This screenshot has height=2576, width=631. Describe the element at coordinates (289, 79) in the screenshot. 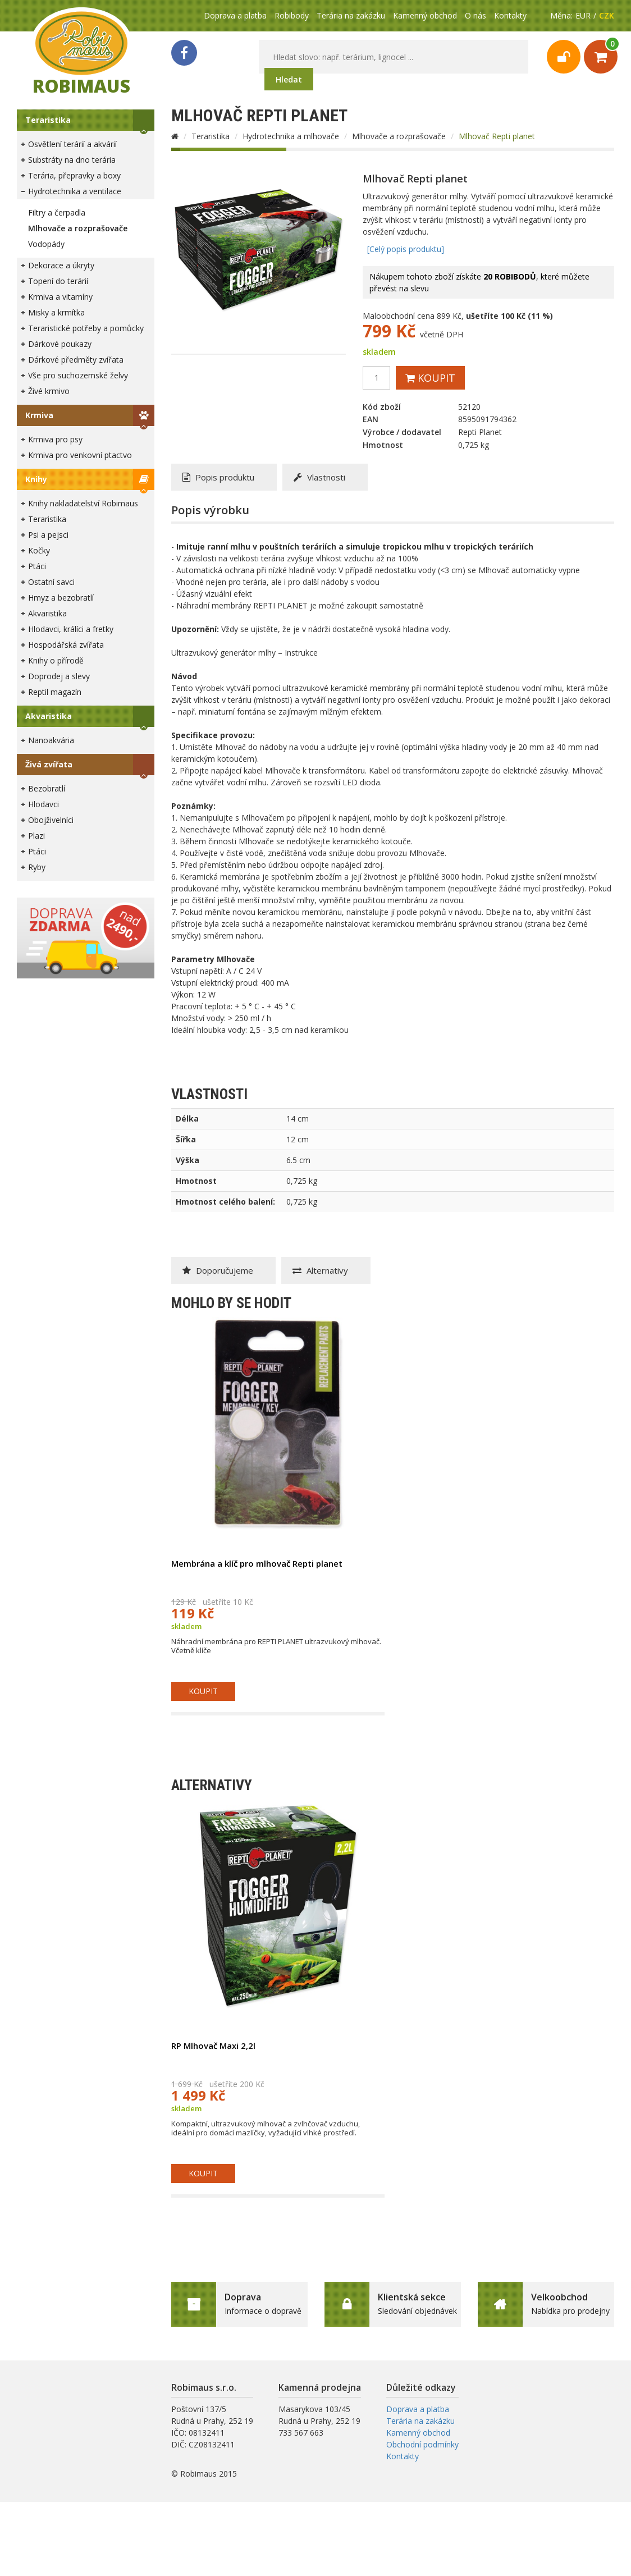

I see `Hledat` at that location.